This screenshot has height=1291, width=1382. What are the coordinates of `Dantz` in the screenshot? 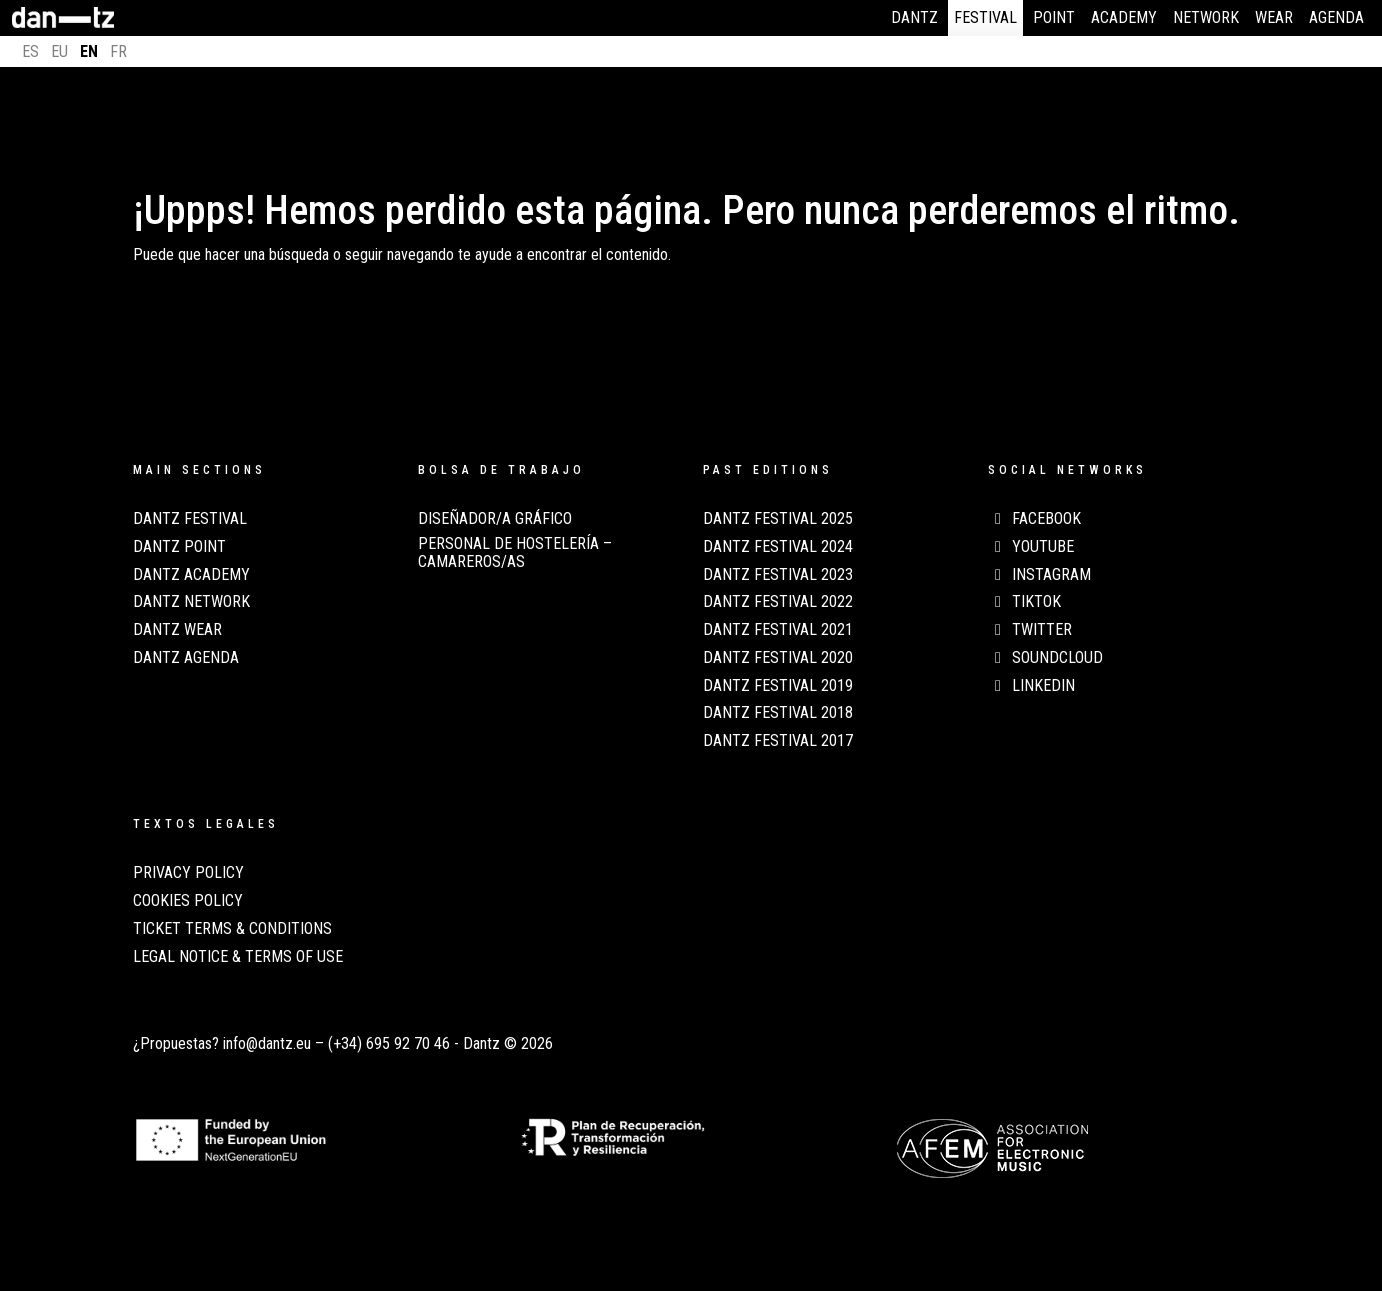 It's located at (914, 17).